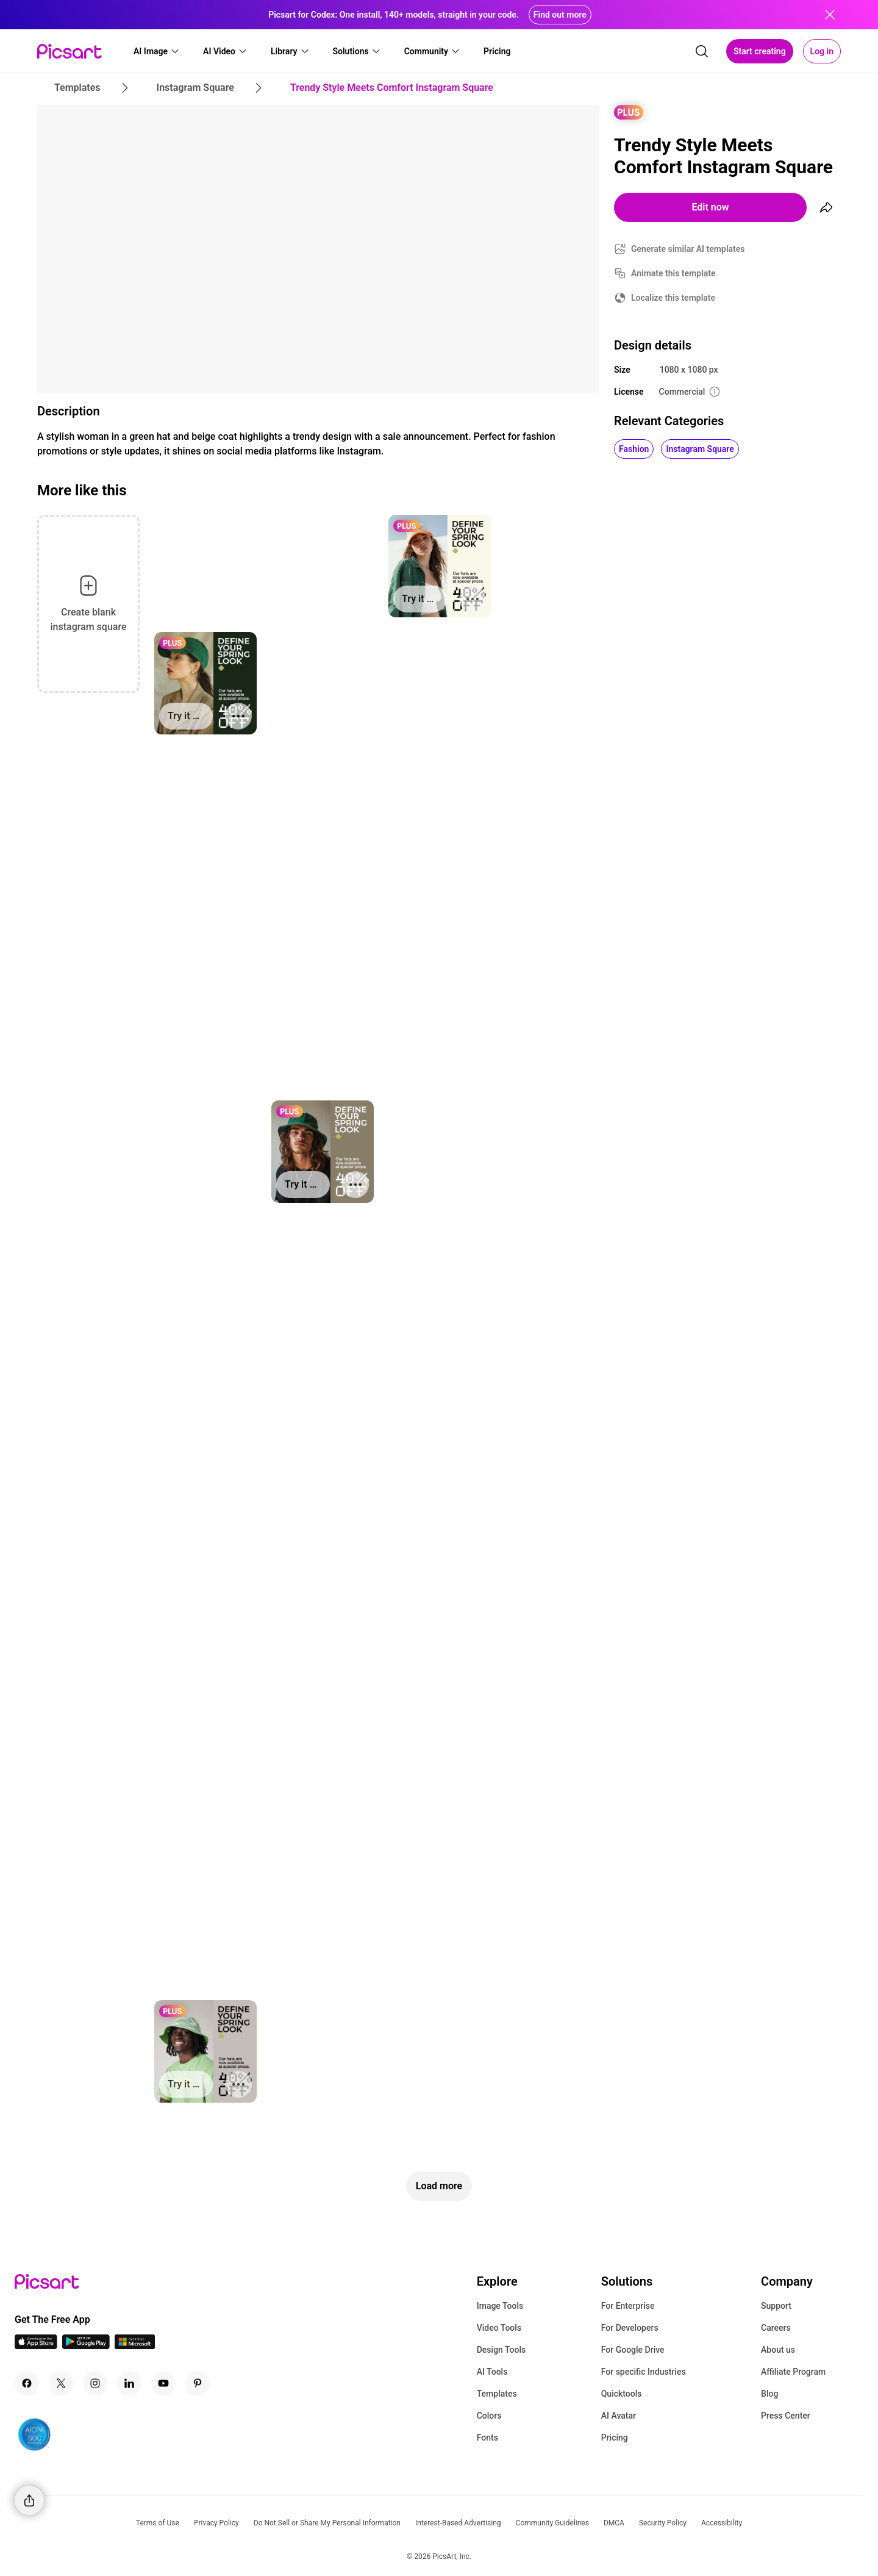 This screenshot has width=878, height=2576. I want to click on [Twitter Icon], so click(61, 2383).